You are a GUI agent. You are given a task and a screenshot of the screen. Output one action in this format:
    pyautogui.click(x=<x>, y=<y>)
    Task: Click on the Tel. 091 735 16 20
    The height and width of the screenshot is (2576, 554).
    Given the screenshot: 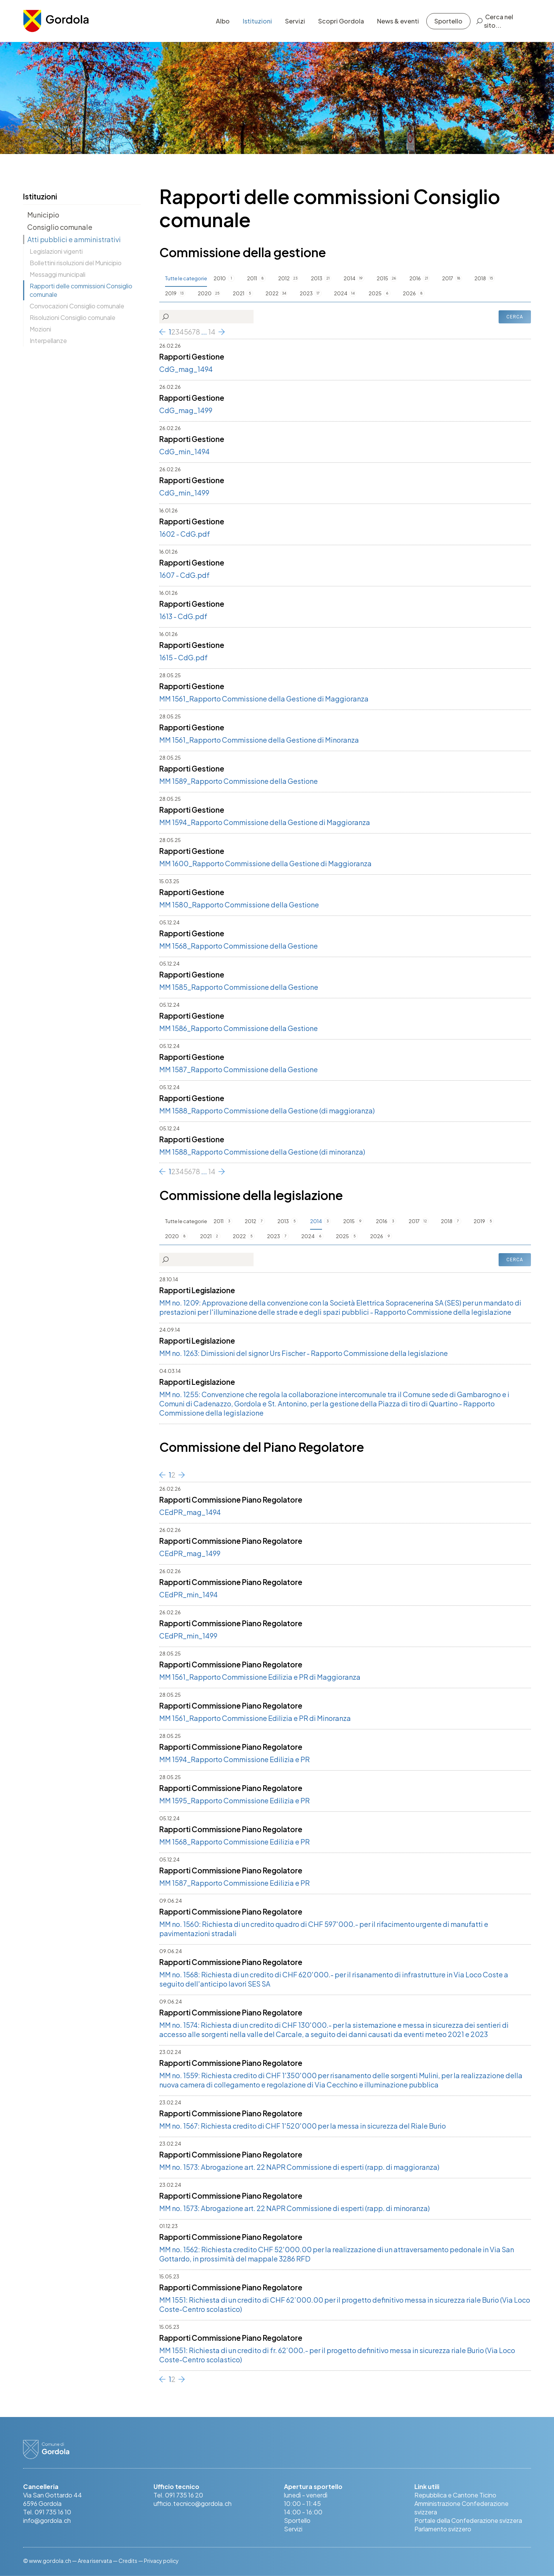 What is the action you would take?
    pyautogui.click(x=178, y=2495)
    